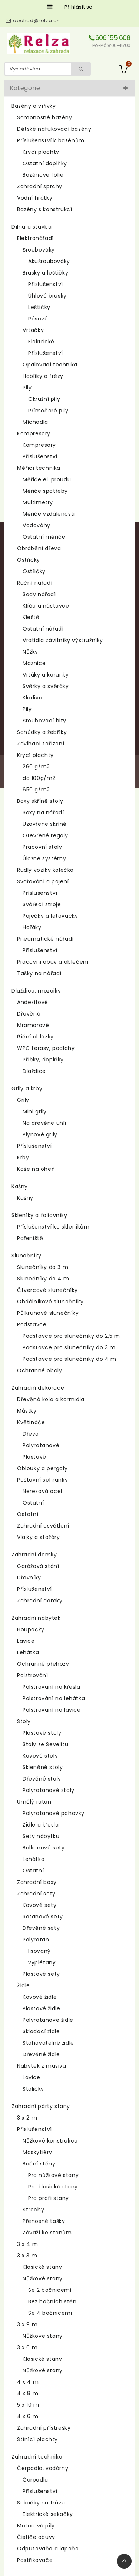 The image size is (139, 2576). What do you see at coordinates (31, 617) in the screenshot?
I see `Kleště` at bounding box center [31, 617].